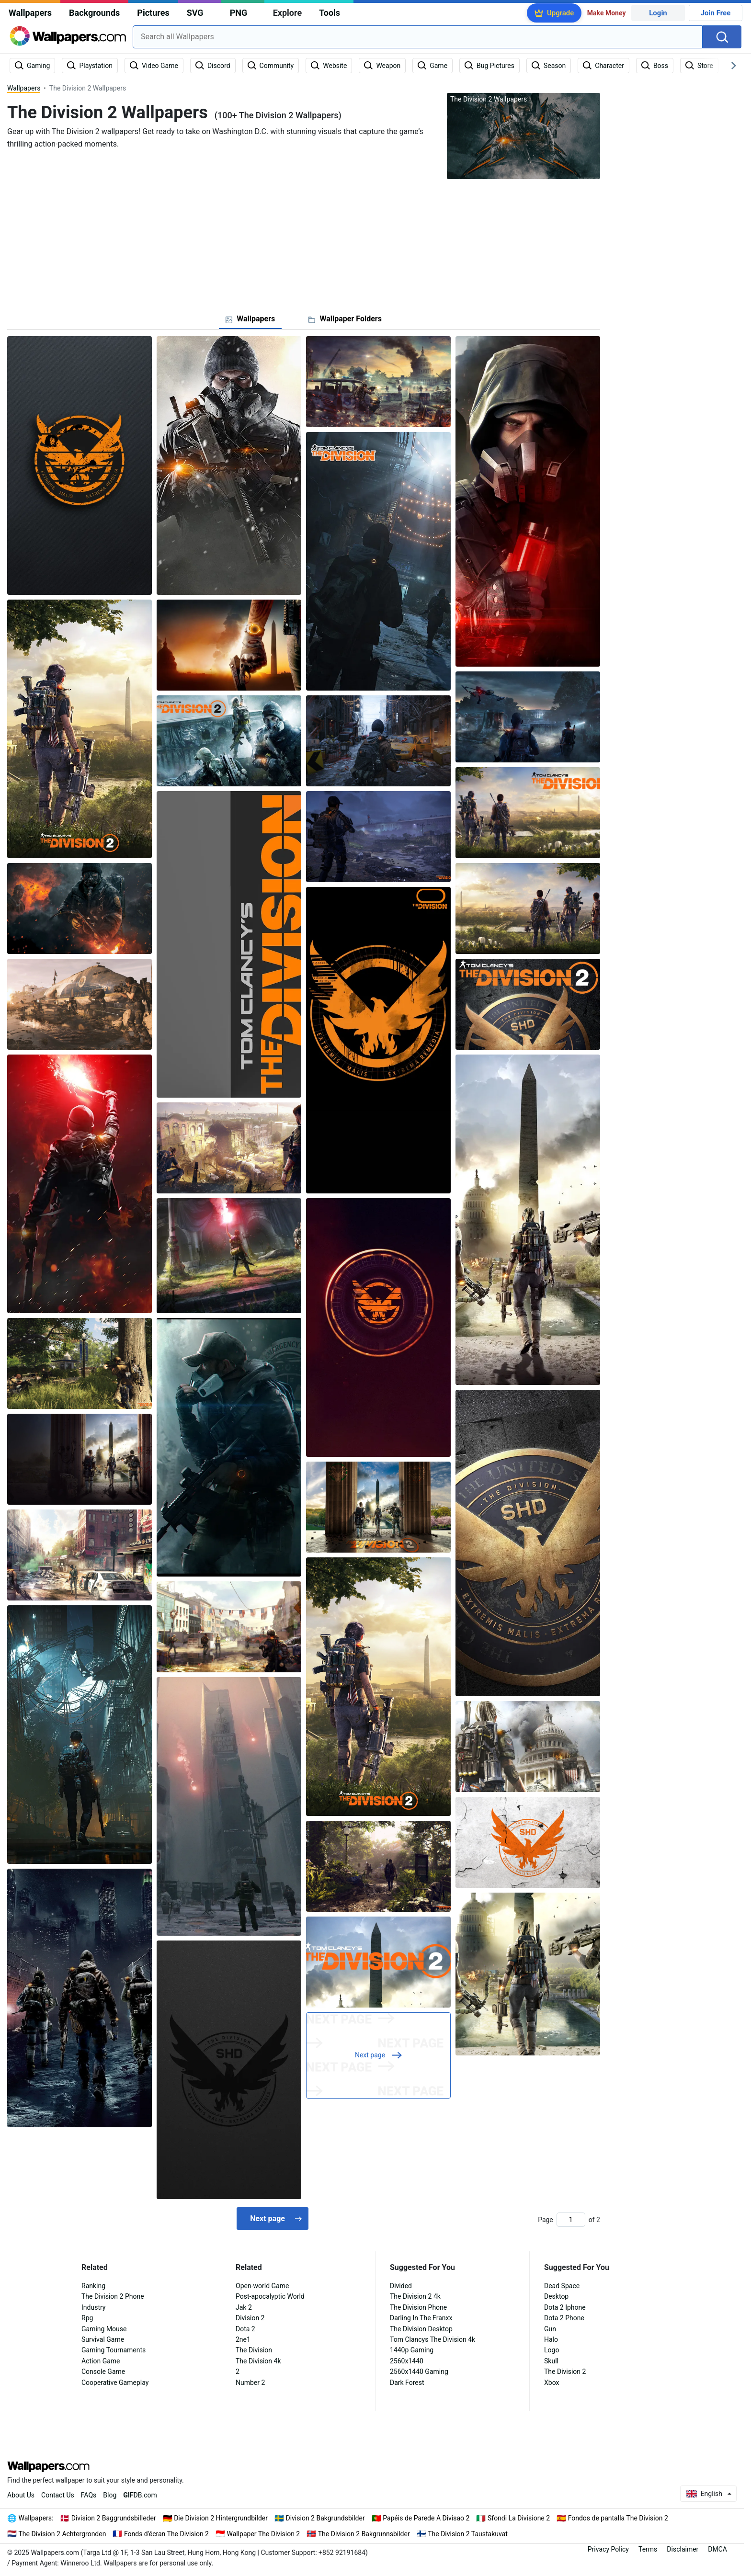  I want to click on [tab], so click(250, 319).